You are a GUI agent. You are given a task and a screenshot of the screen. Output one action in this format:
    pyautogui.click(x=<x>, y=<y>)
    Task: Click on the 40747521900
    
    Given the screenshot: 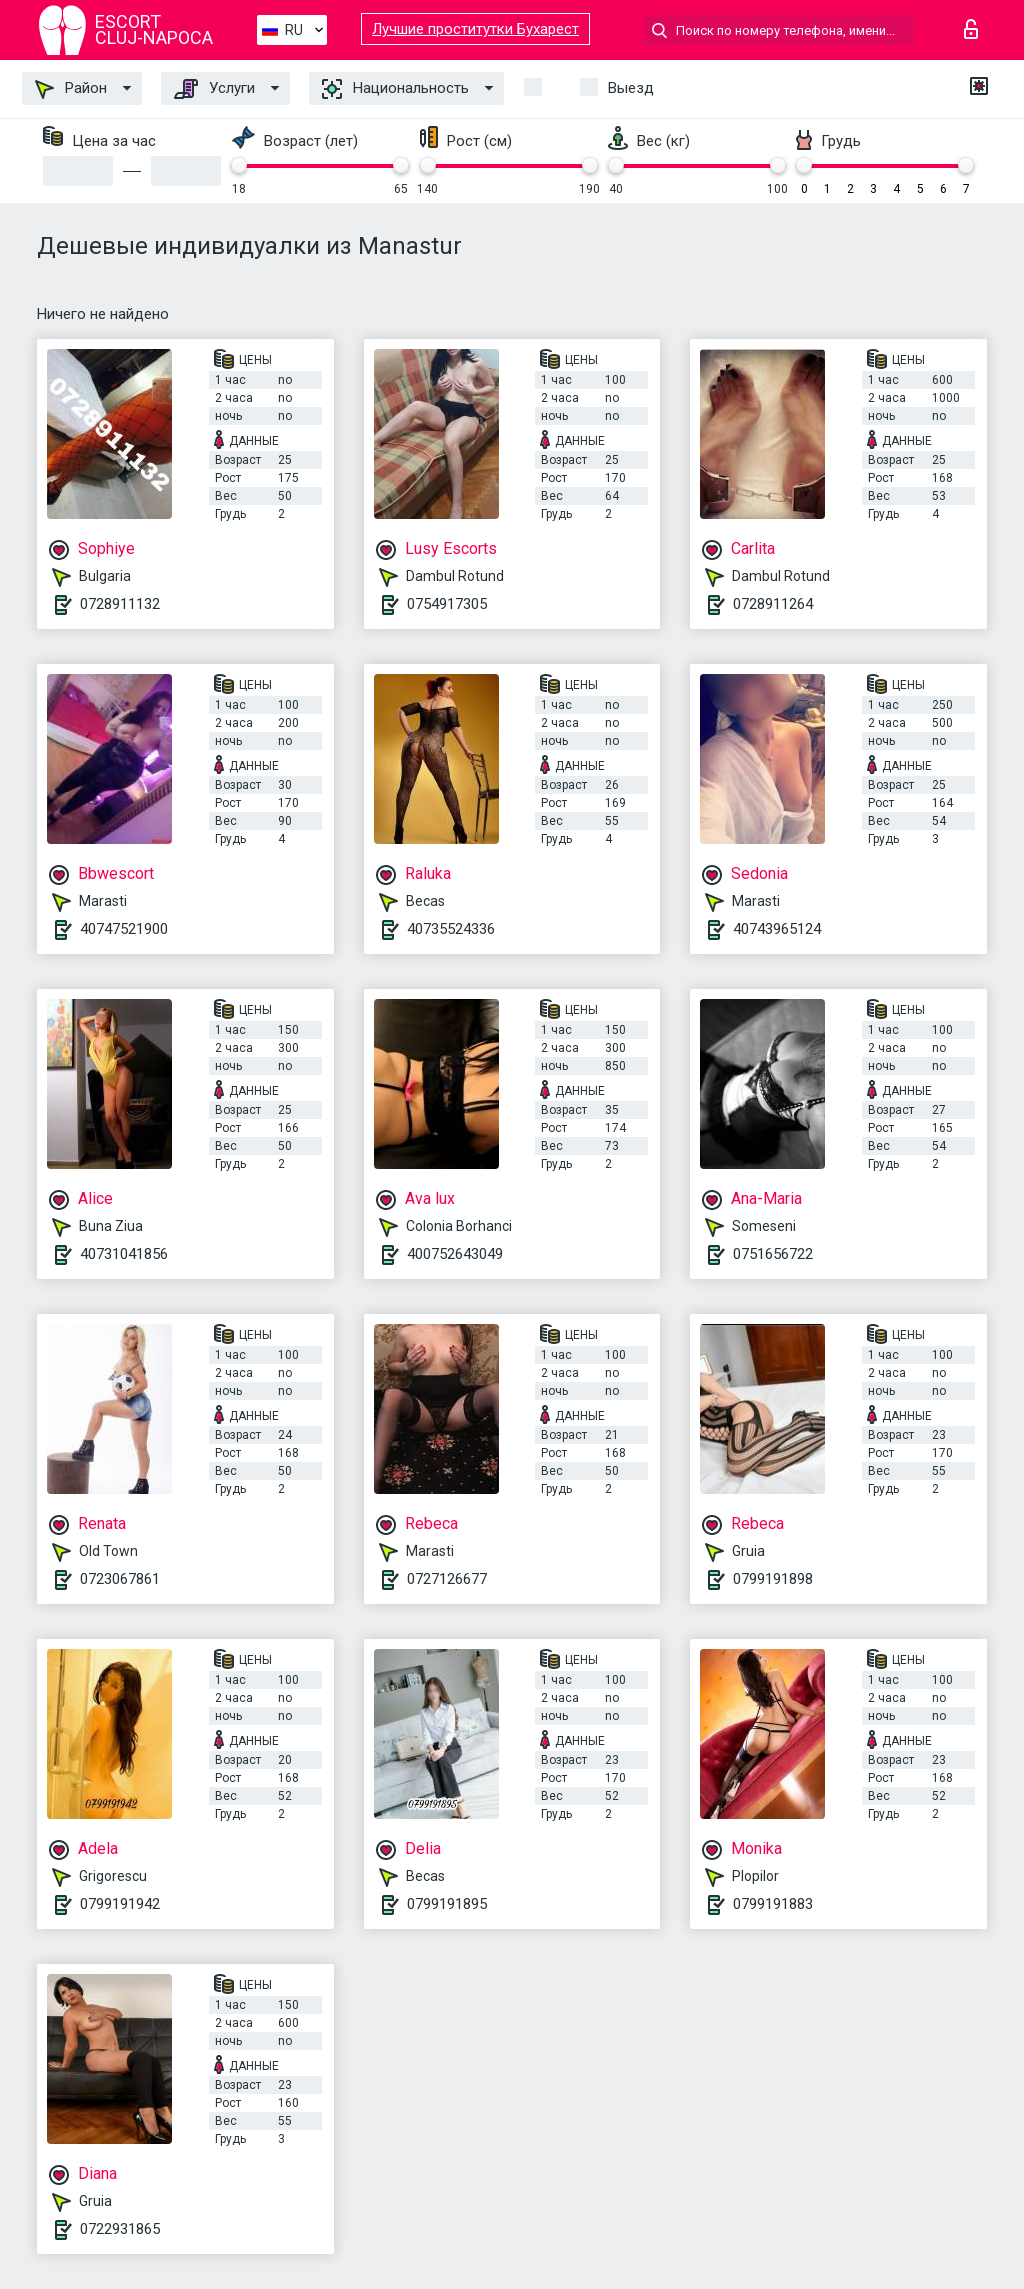 What is the action you would take?
    pyautogui.click(x=124, y=929)
    